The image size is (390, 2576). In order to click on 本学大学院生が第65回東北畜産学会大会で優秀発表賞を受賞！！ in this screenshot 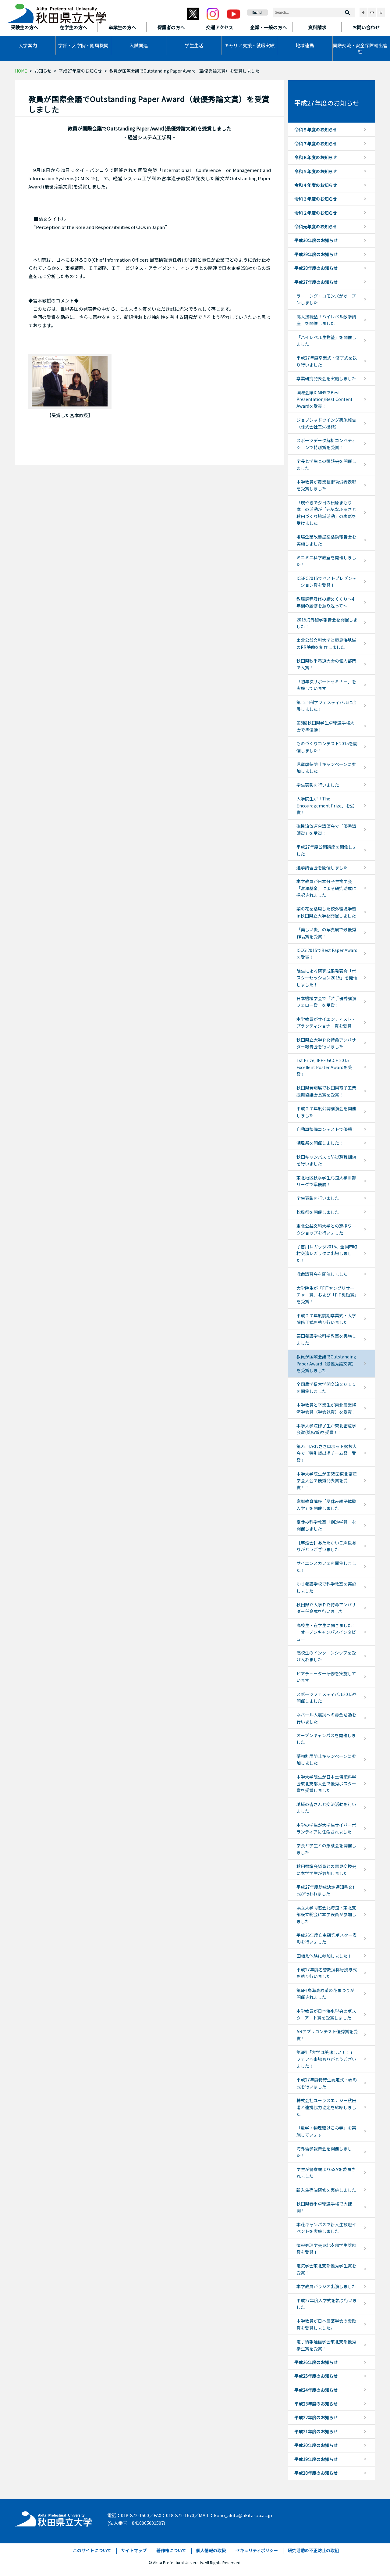, I will do `click(326, 1480)`.